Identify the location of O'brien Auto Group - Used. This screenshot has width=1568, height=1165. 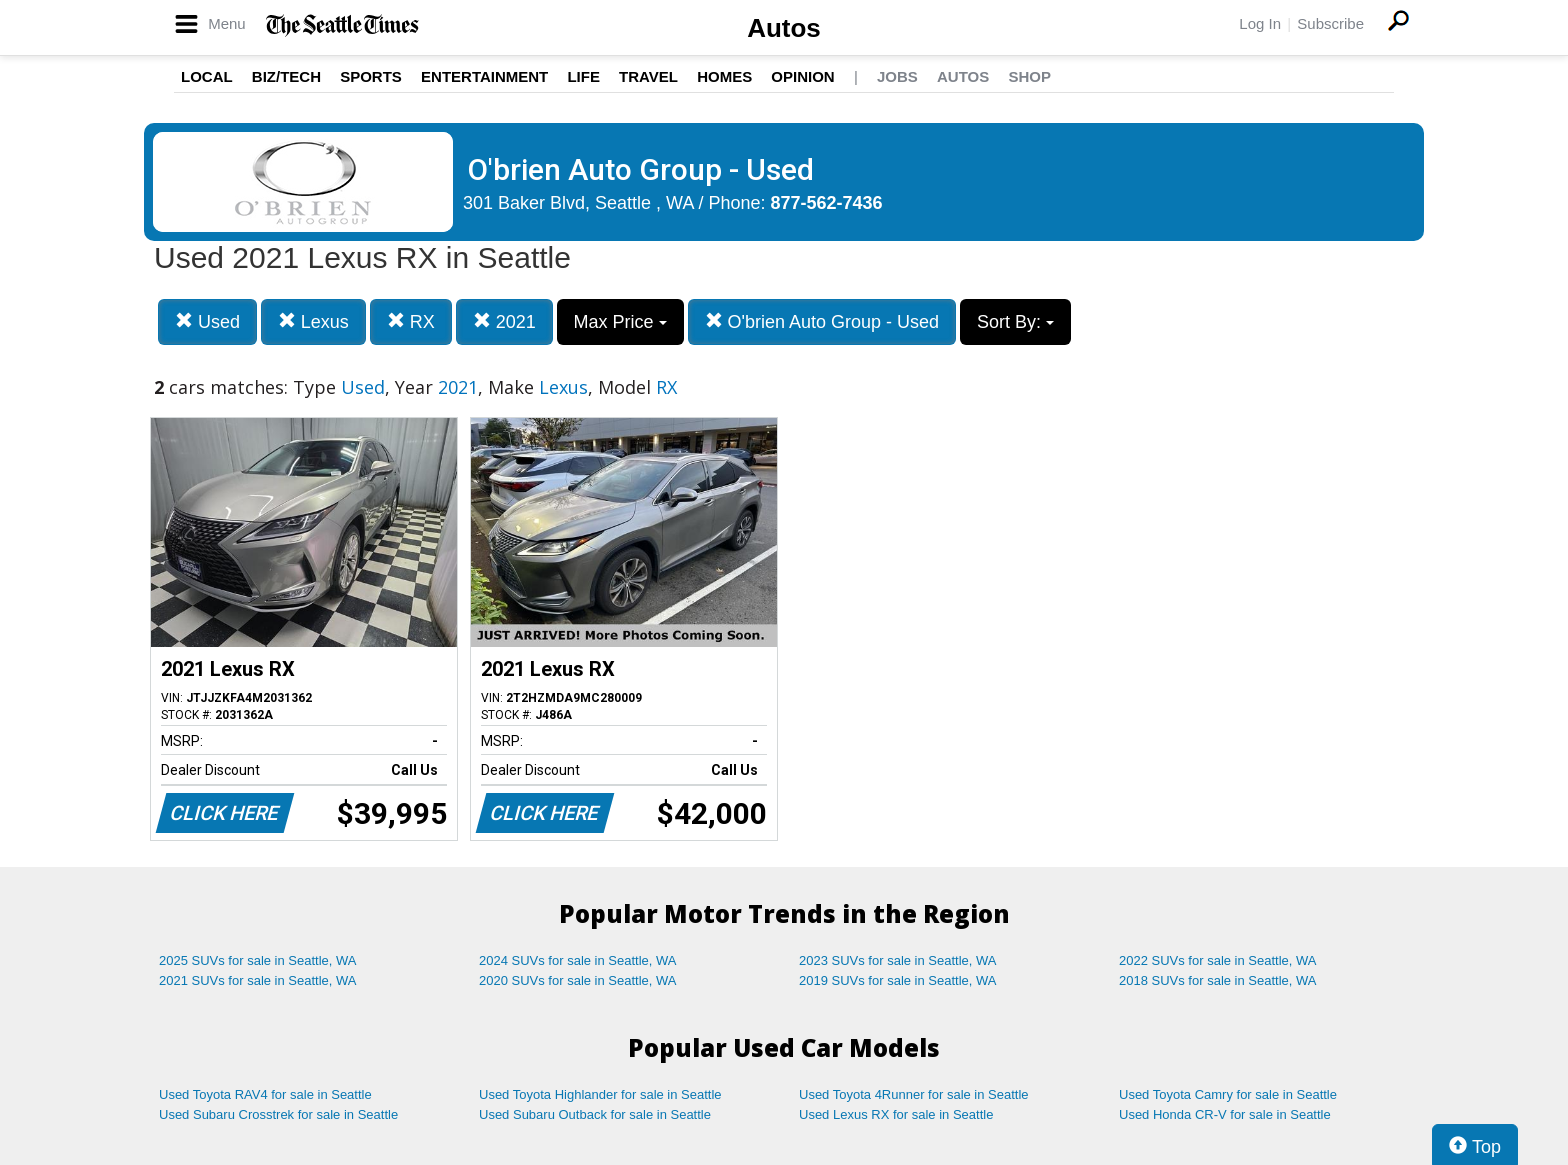
(822, 321).